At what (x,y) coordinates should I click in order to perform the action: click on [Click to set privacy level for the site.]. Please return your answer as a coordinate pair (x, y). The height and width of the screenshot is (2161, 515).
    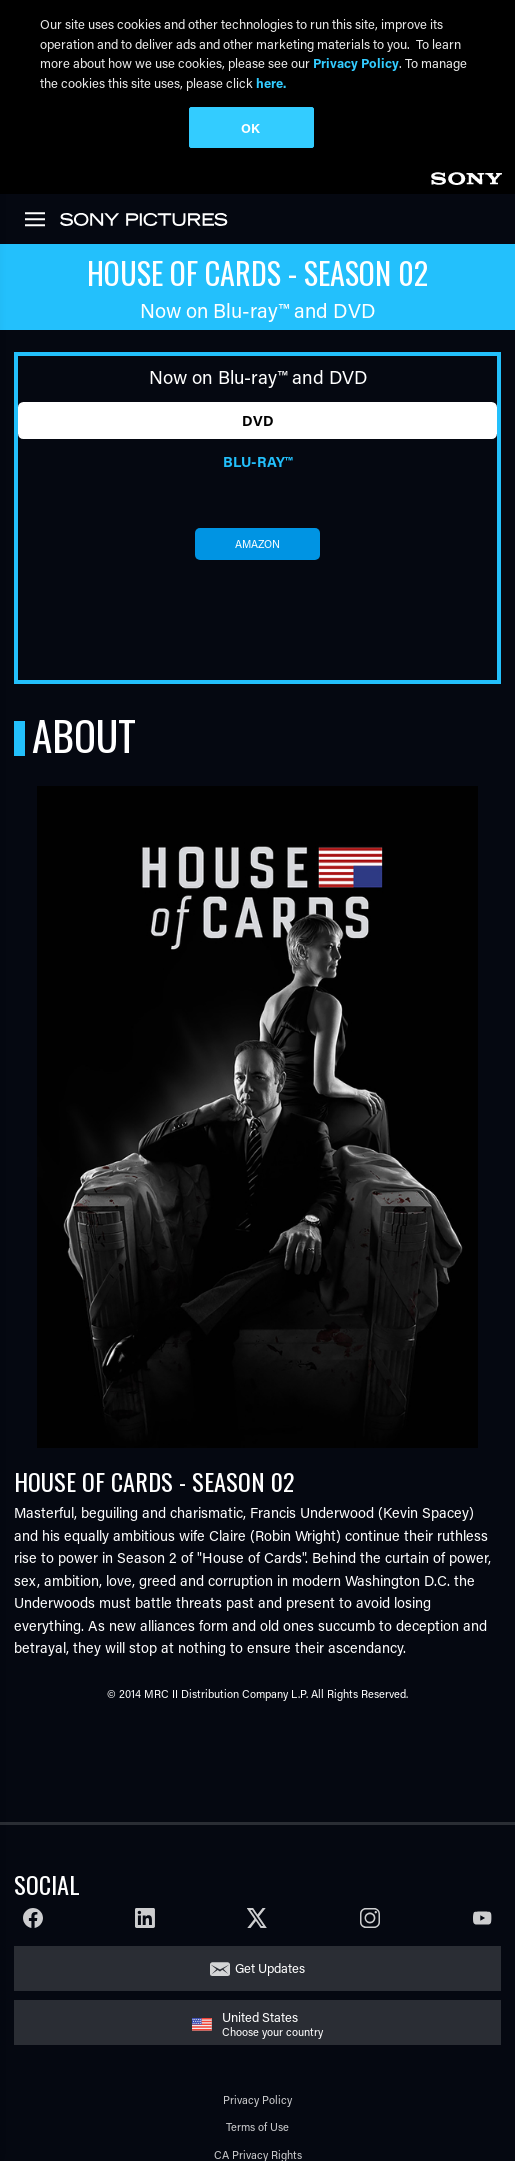
    Looking at the image, I should click on (311, 2105).